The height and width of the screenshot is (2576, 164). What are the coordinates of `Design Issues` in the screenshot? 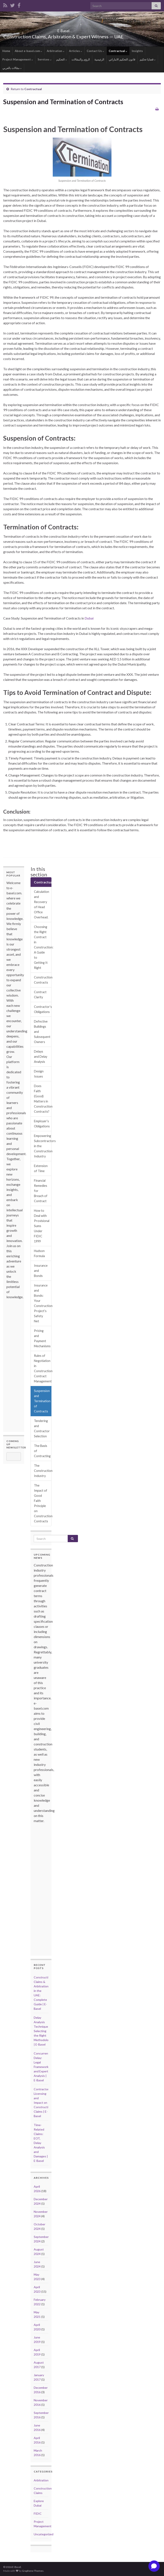 It's located at (39, 1073).